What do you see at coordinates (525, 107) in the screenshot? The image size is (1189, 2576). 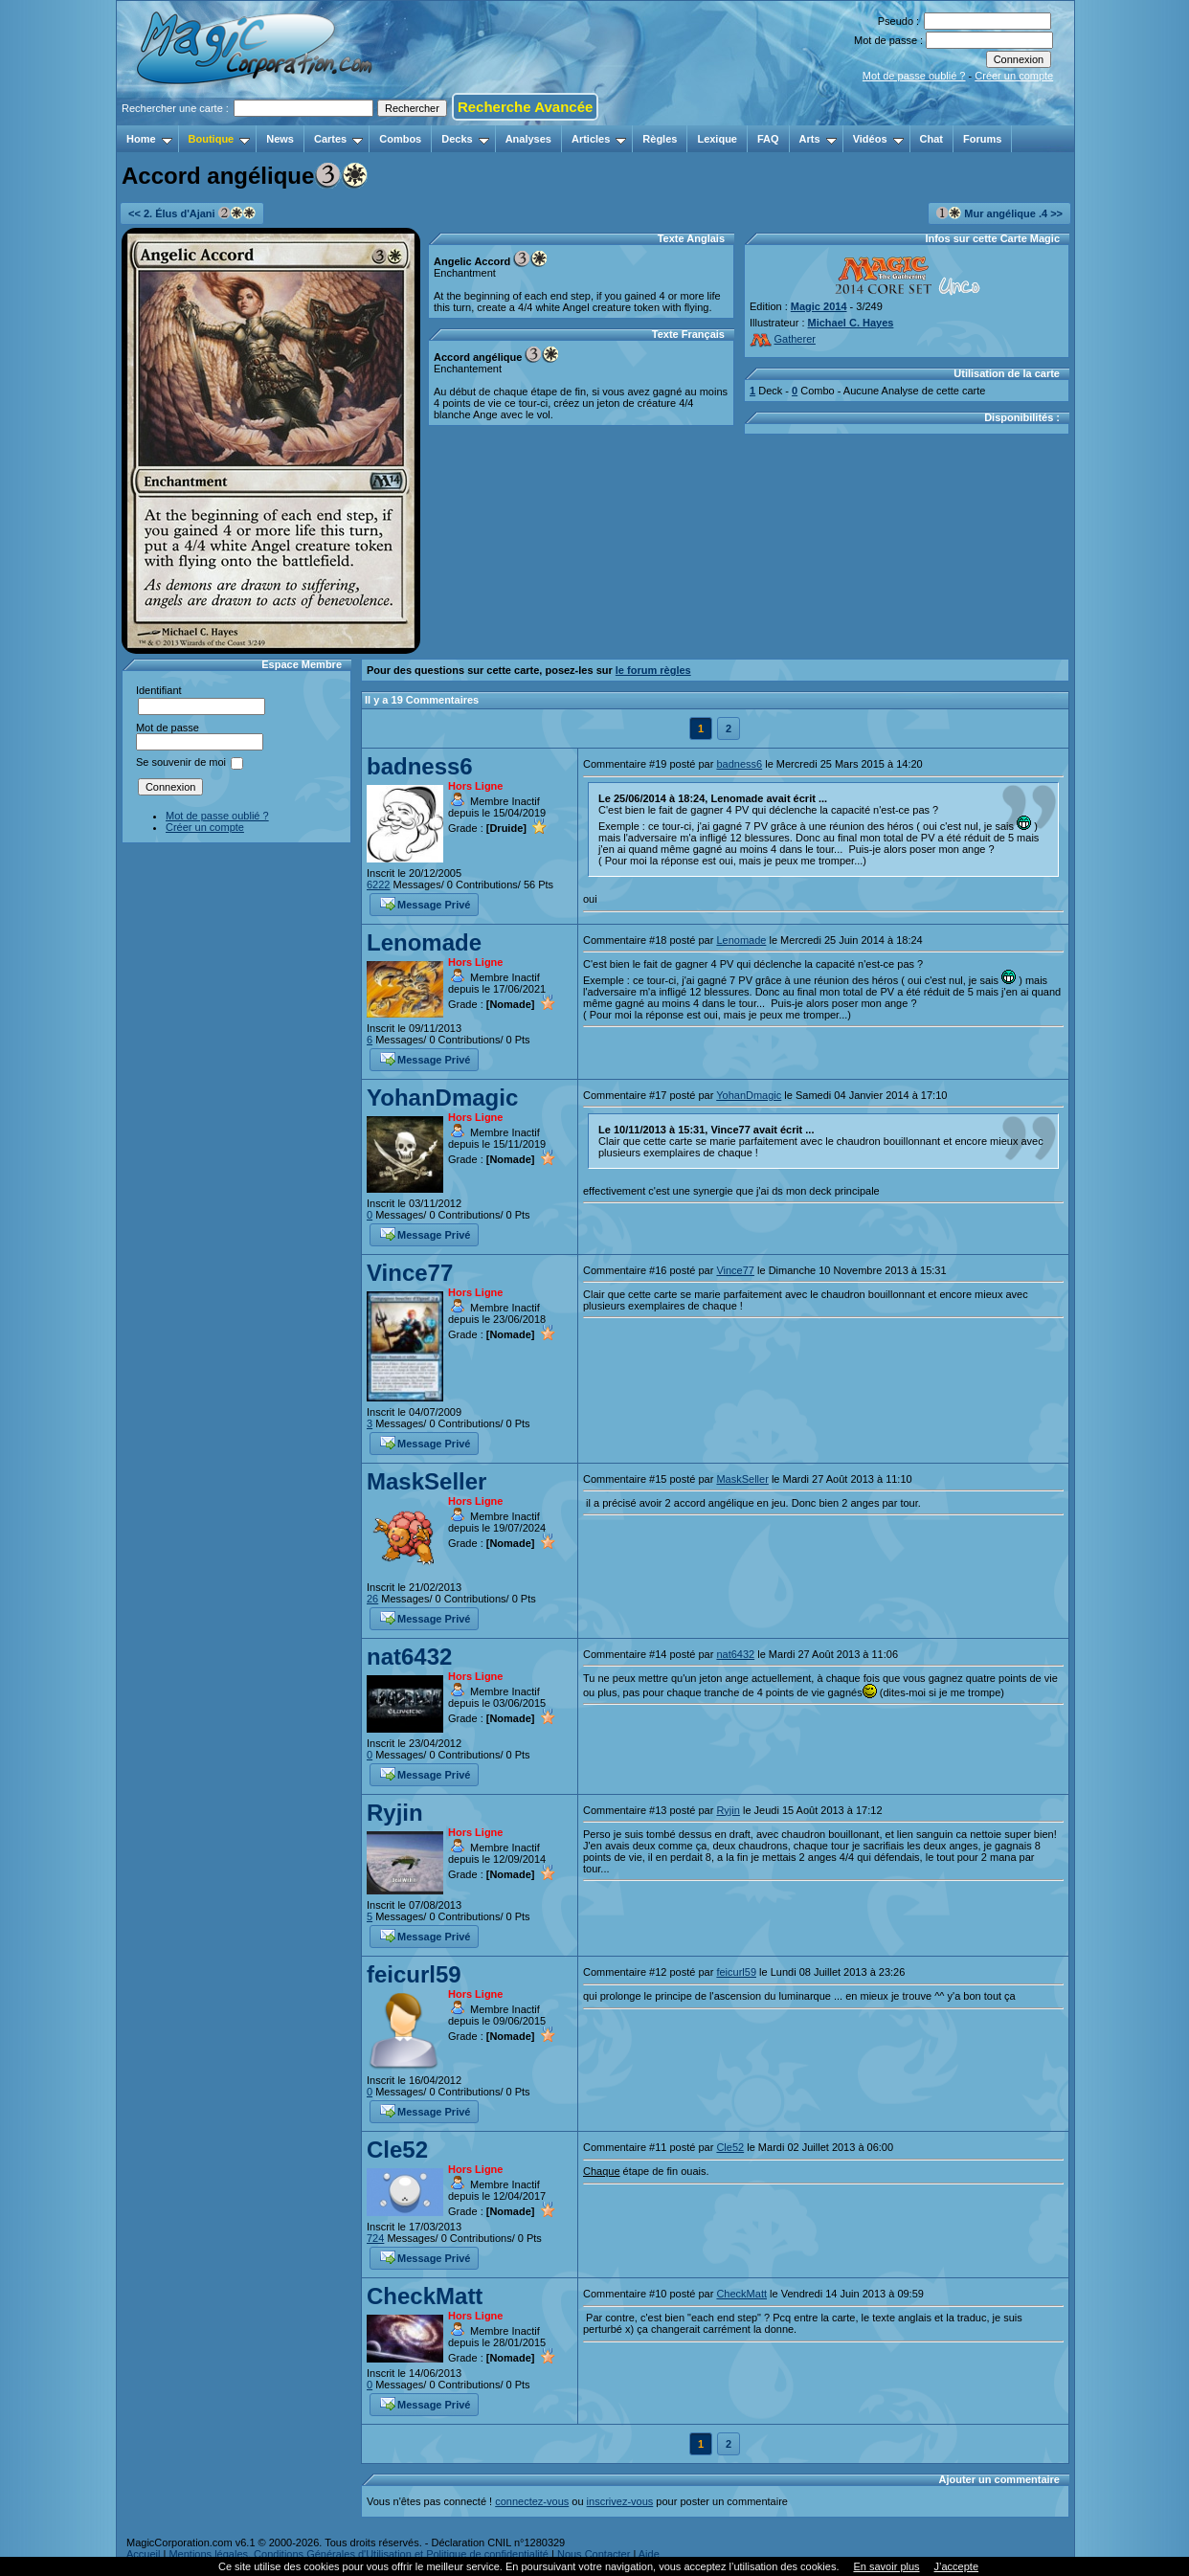 I see `Recherche Avancée` at bounding box center [525, 107].